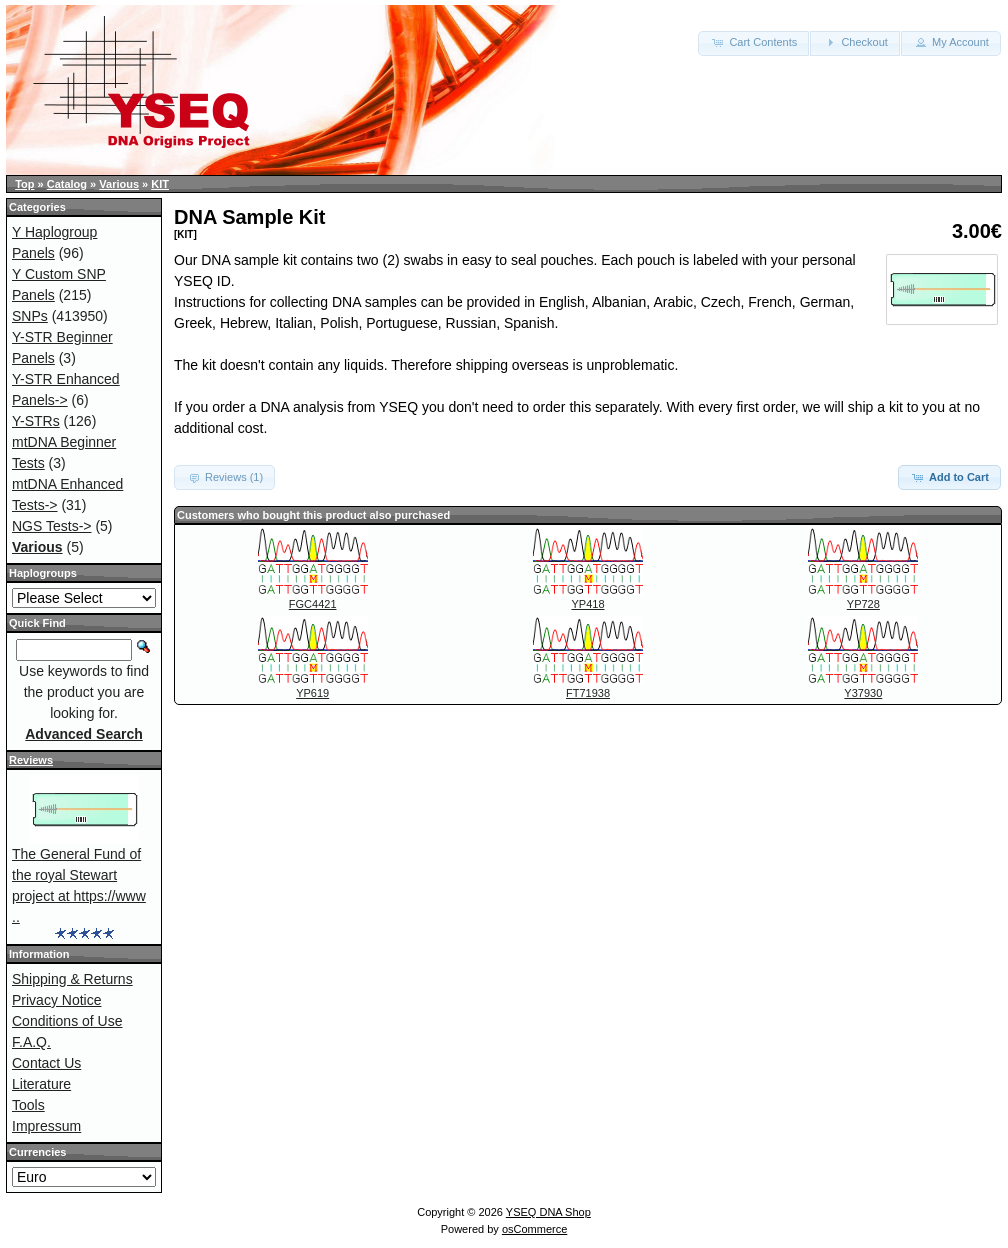  What do you see at coordinates (224, 477) in the screenshot?
I see `Reviews (1) [button]` at bounding box center [224, 477].